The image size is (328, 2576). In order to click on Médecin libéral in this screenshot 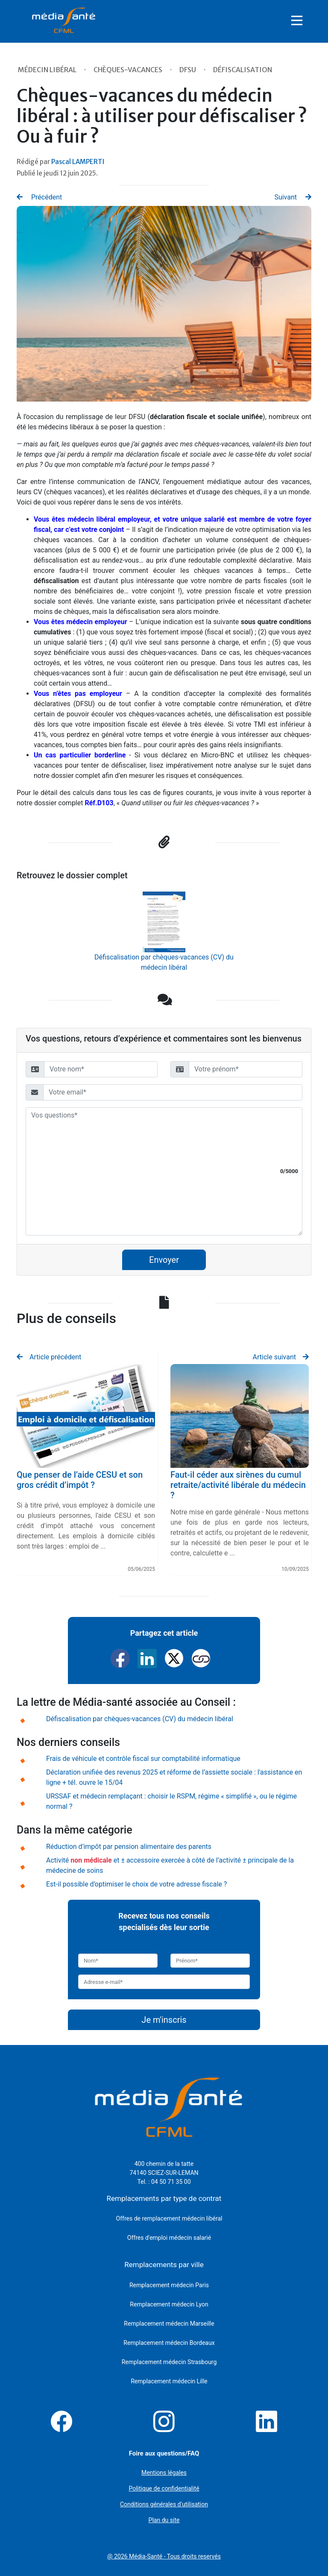, I will do `click(48, 69)`.